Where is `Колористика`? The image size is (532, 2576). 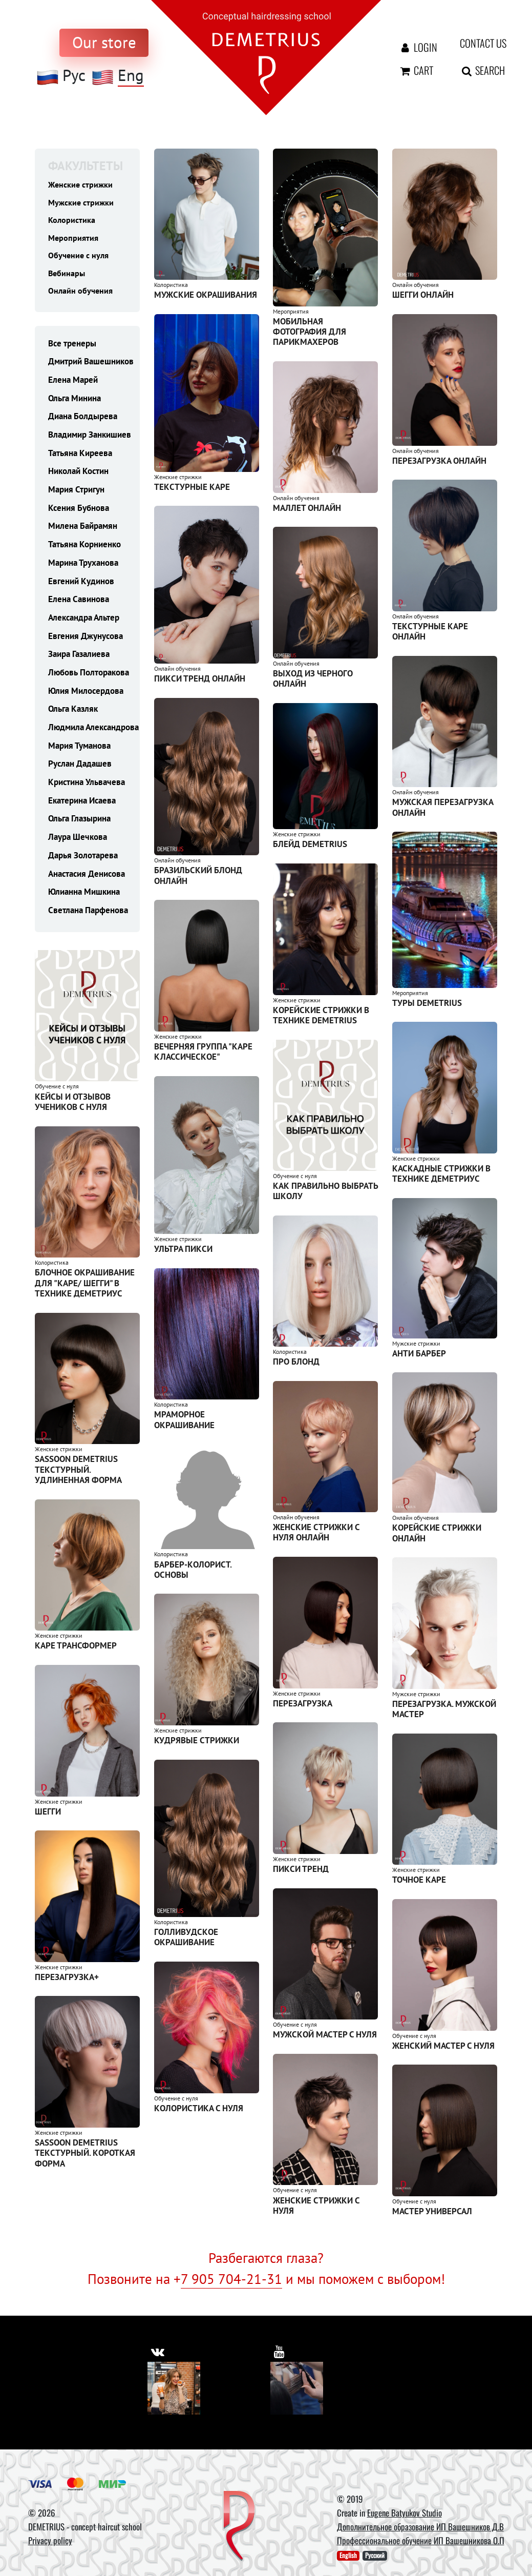 Колористика is located at coordinates (72, 220).